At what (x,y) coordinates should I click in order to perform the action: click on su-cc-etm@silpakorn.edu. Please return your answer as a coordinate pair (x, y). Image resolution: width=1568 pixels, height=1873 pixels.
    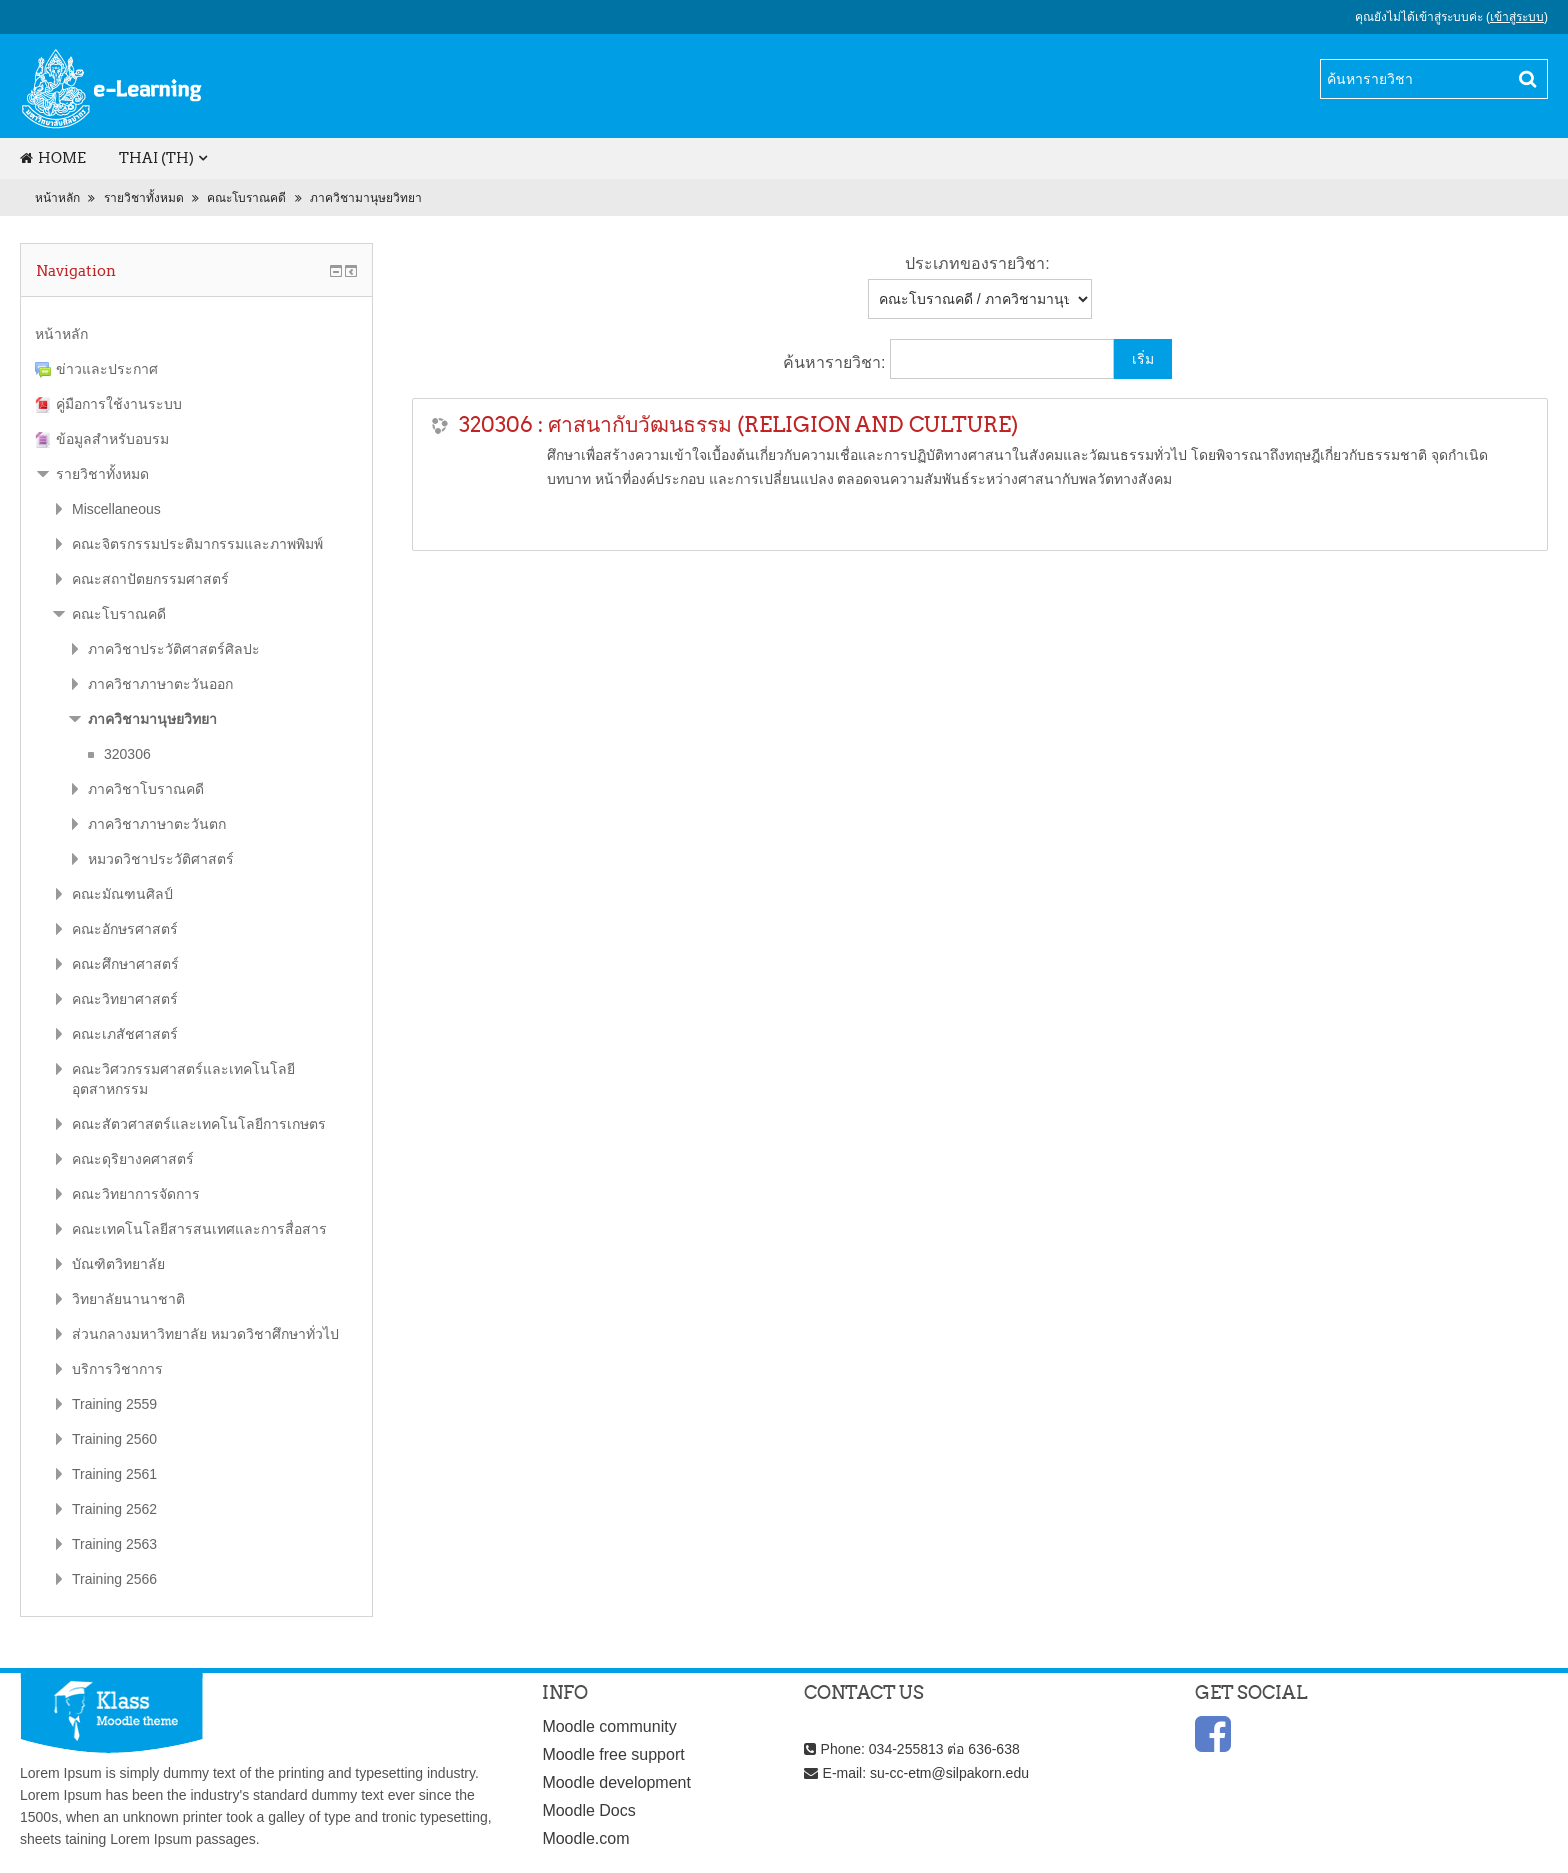
    Looking at the image, I should click on (949, 1773).